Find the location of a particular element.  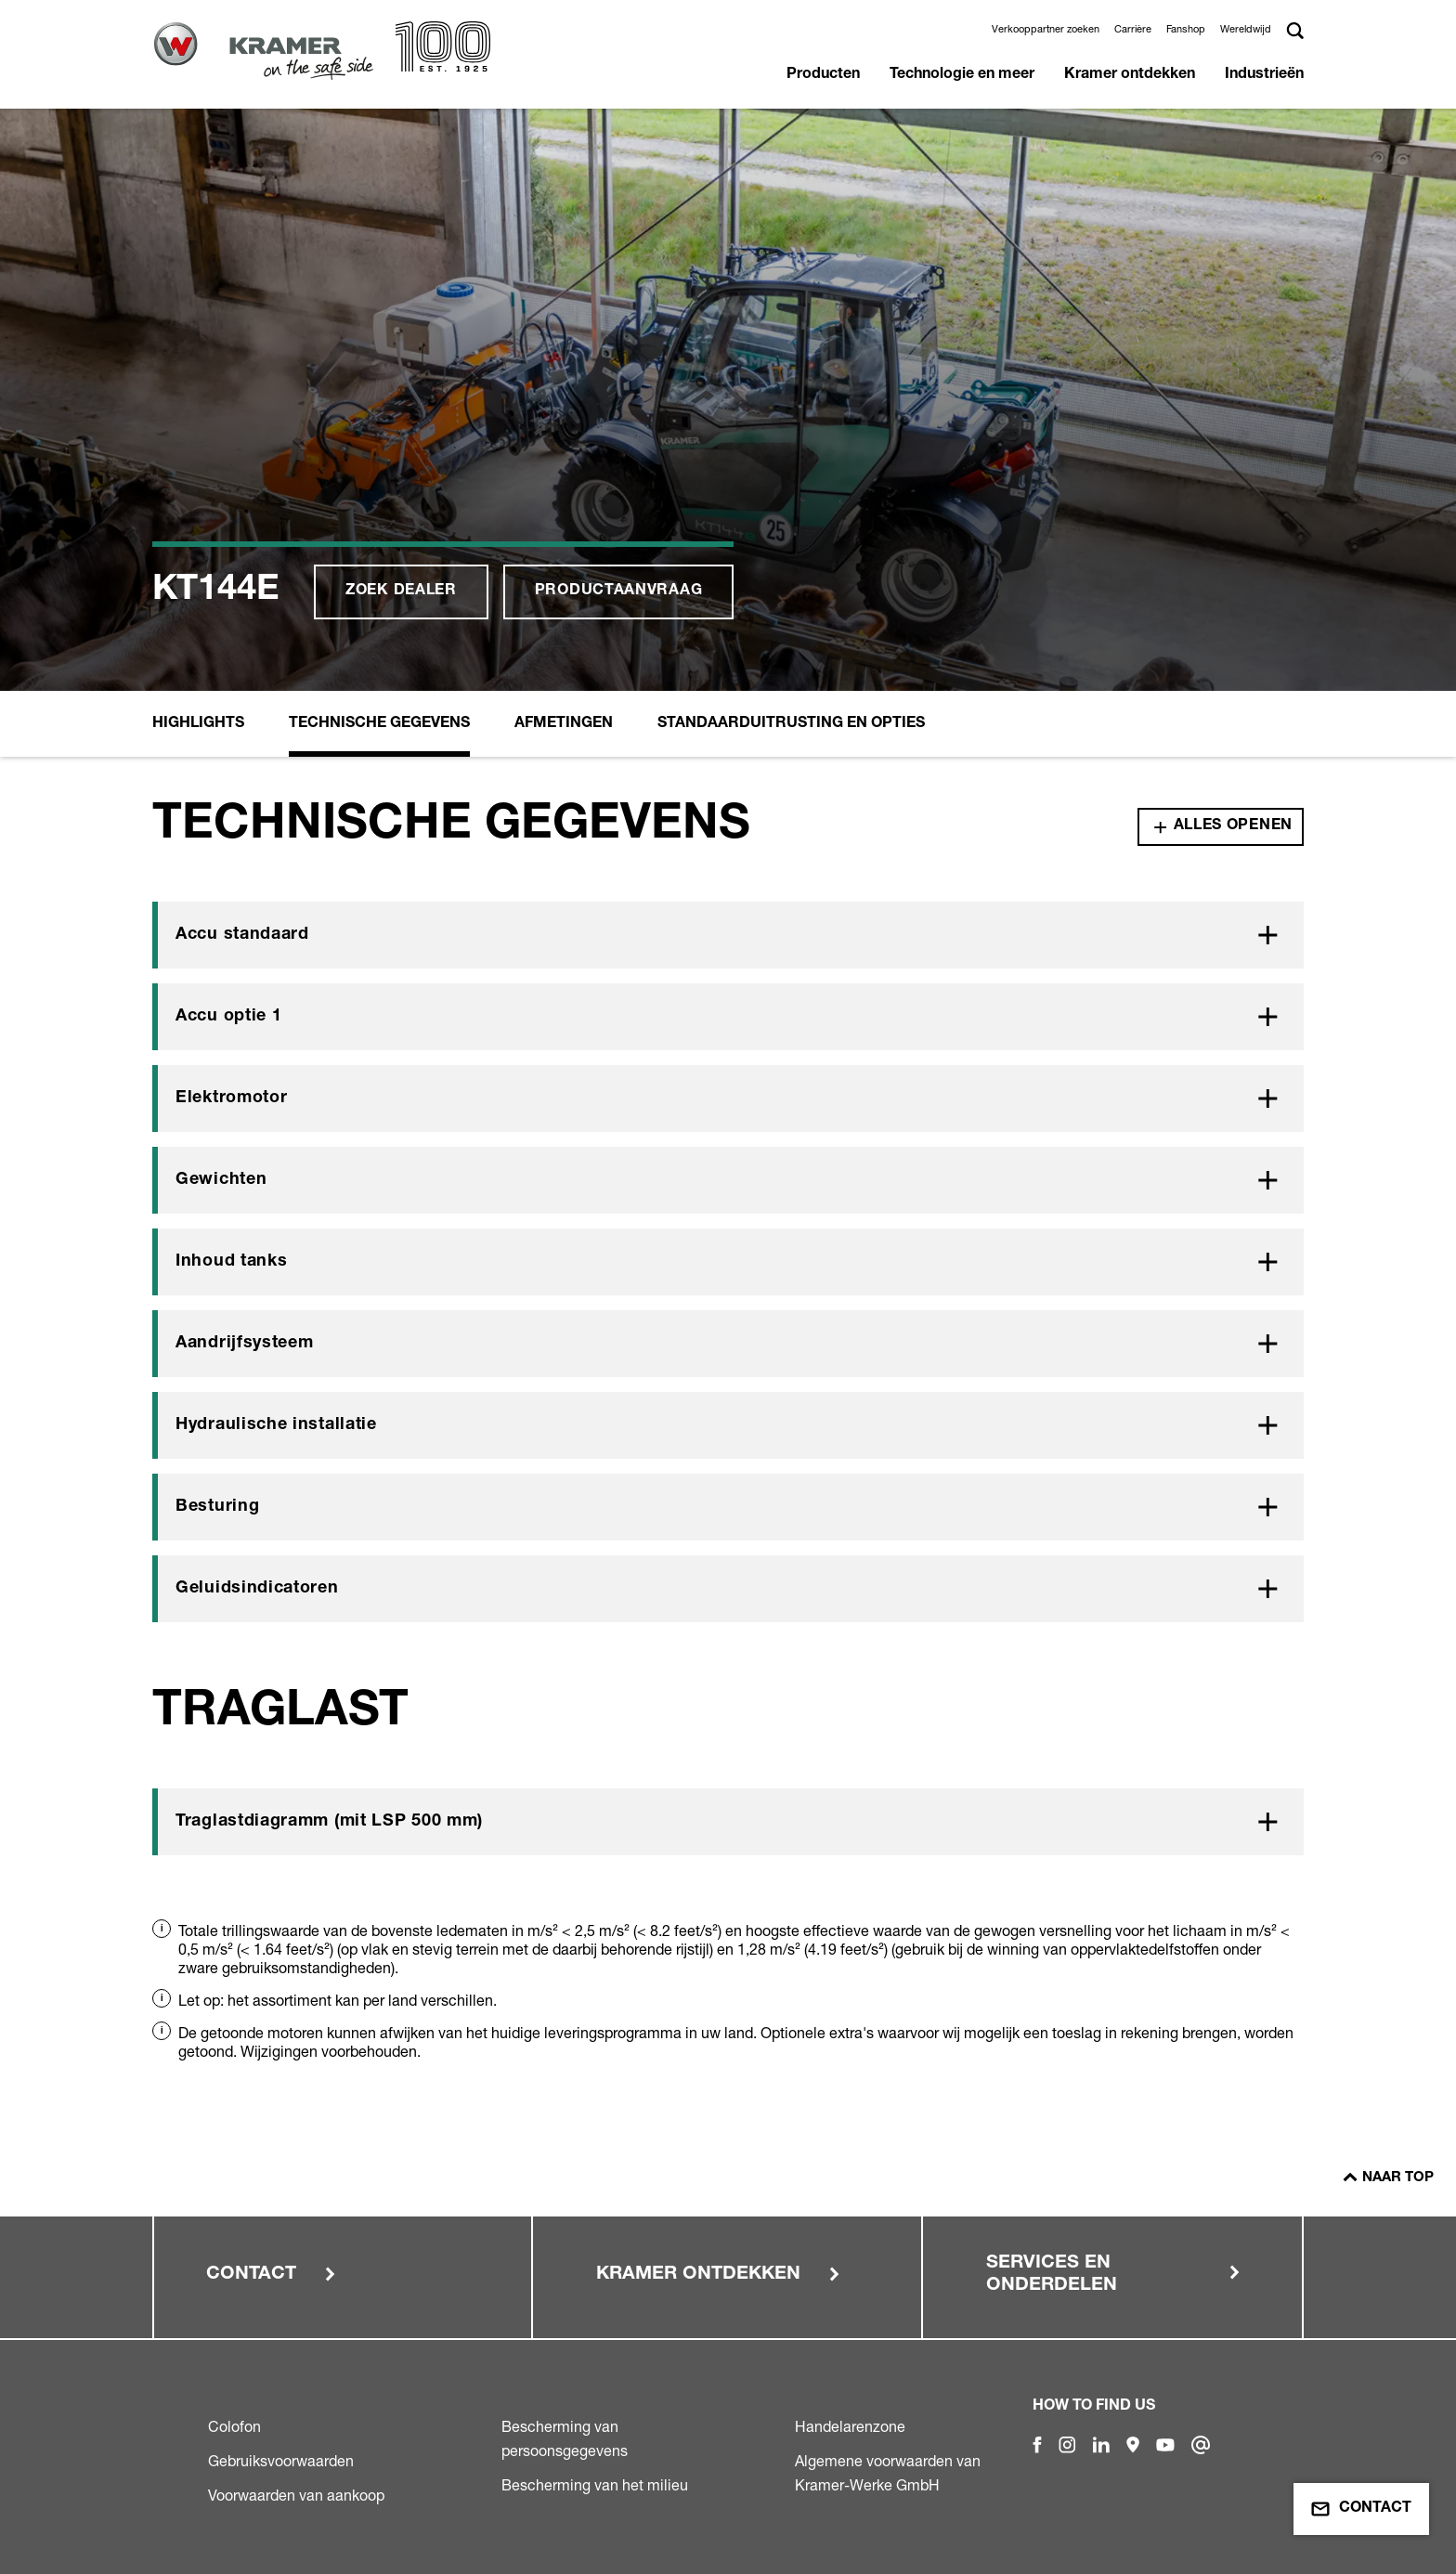

Technologie en meer is located at coordinates (962, 75).